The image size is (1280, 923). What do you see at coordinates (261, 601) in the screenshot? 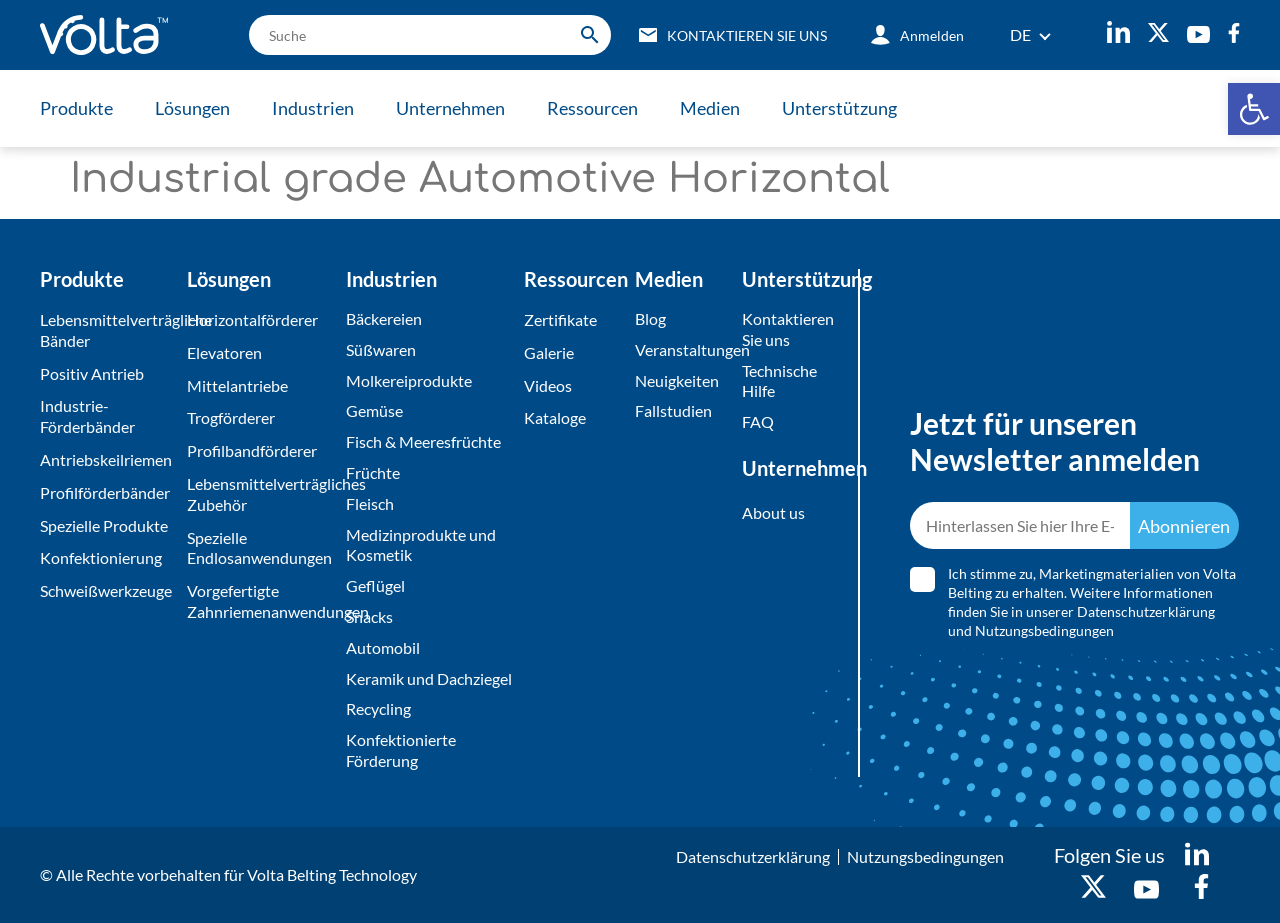
I see `Vorgefertigte Zahnriemenanwendungen` at bounding box center [261, 601].